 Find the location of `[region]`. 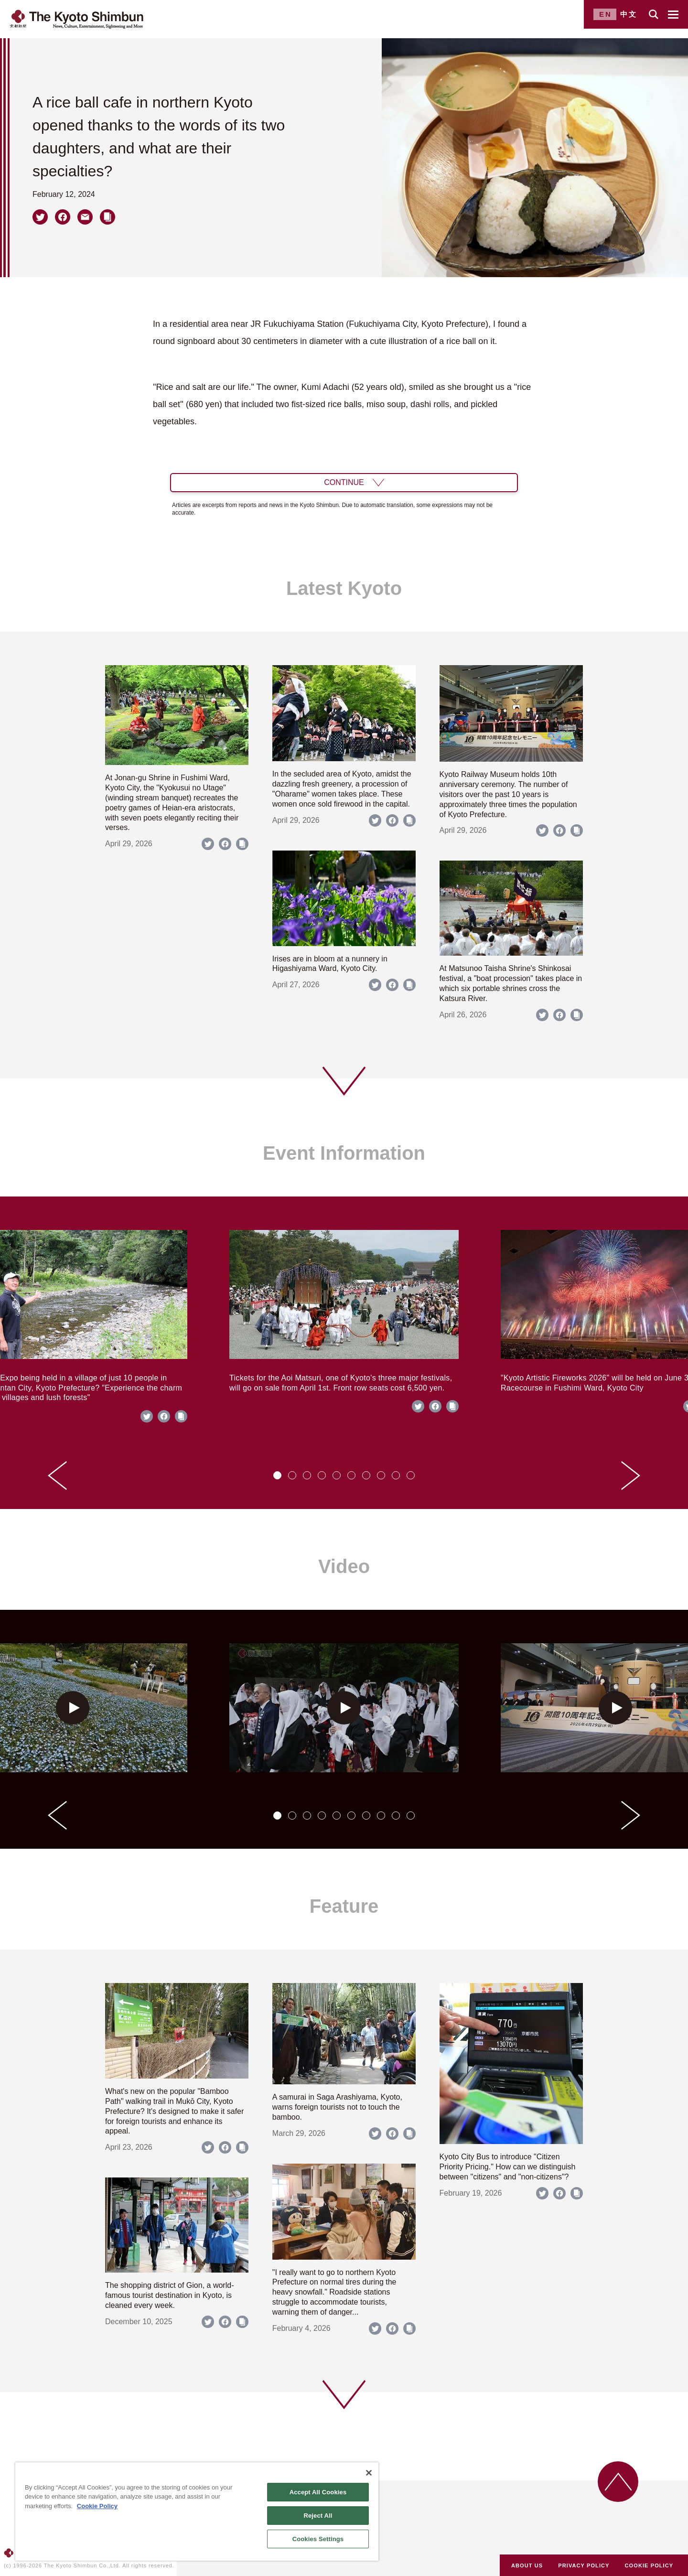

[region] is located at coordinates (196, 2511).